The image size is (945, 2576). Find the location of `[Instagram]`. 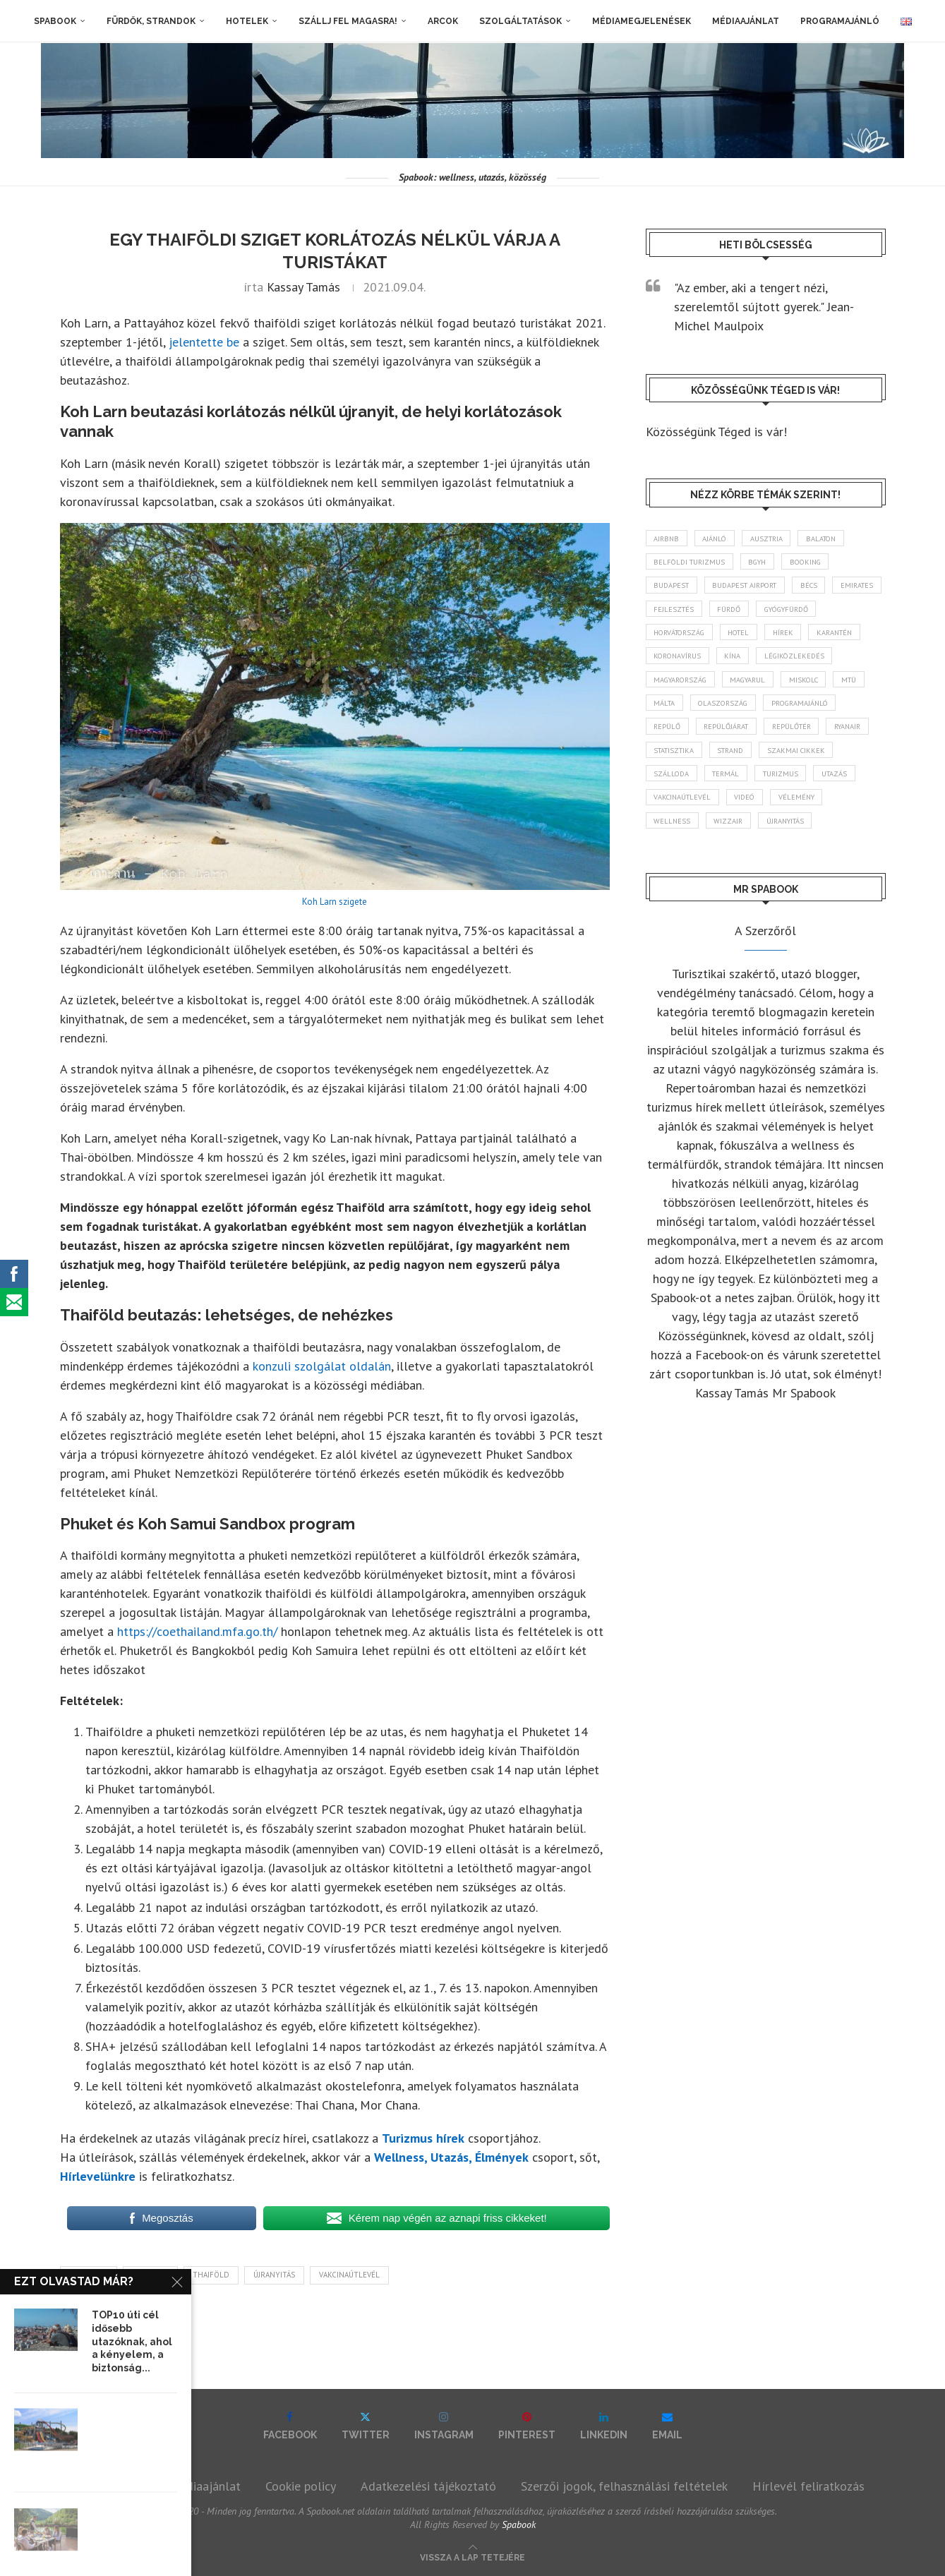

[Instagram] is located at coordinates (444, 2426).